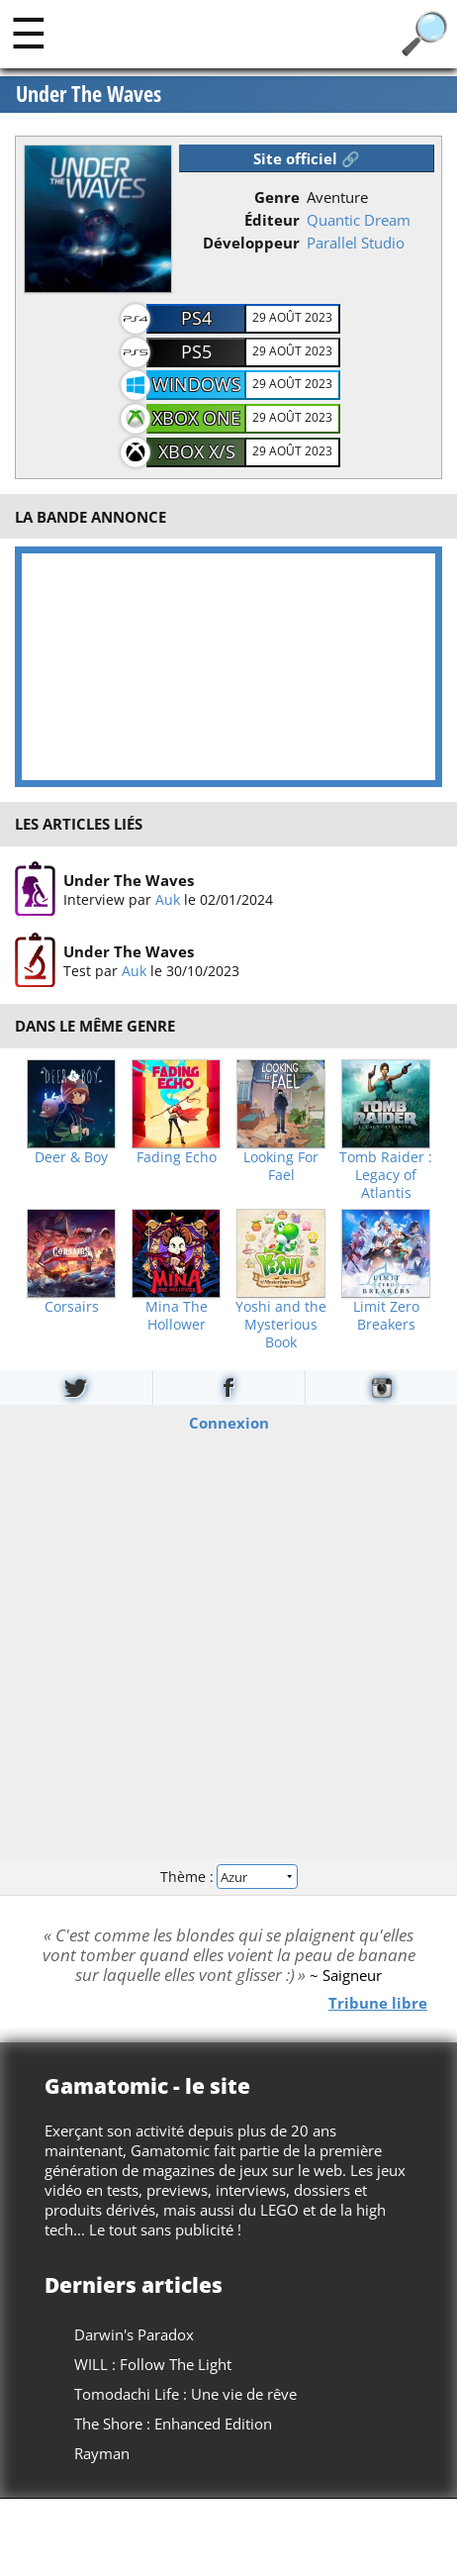 Image resolution: width=457 pixels, height=2576 pixels. I want to click on Thème :, so click(228, 1875).